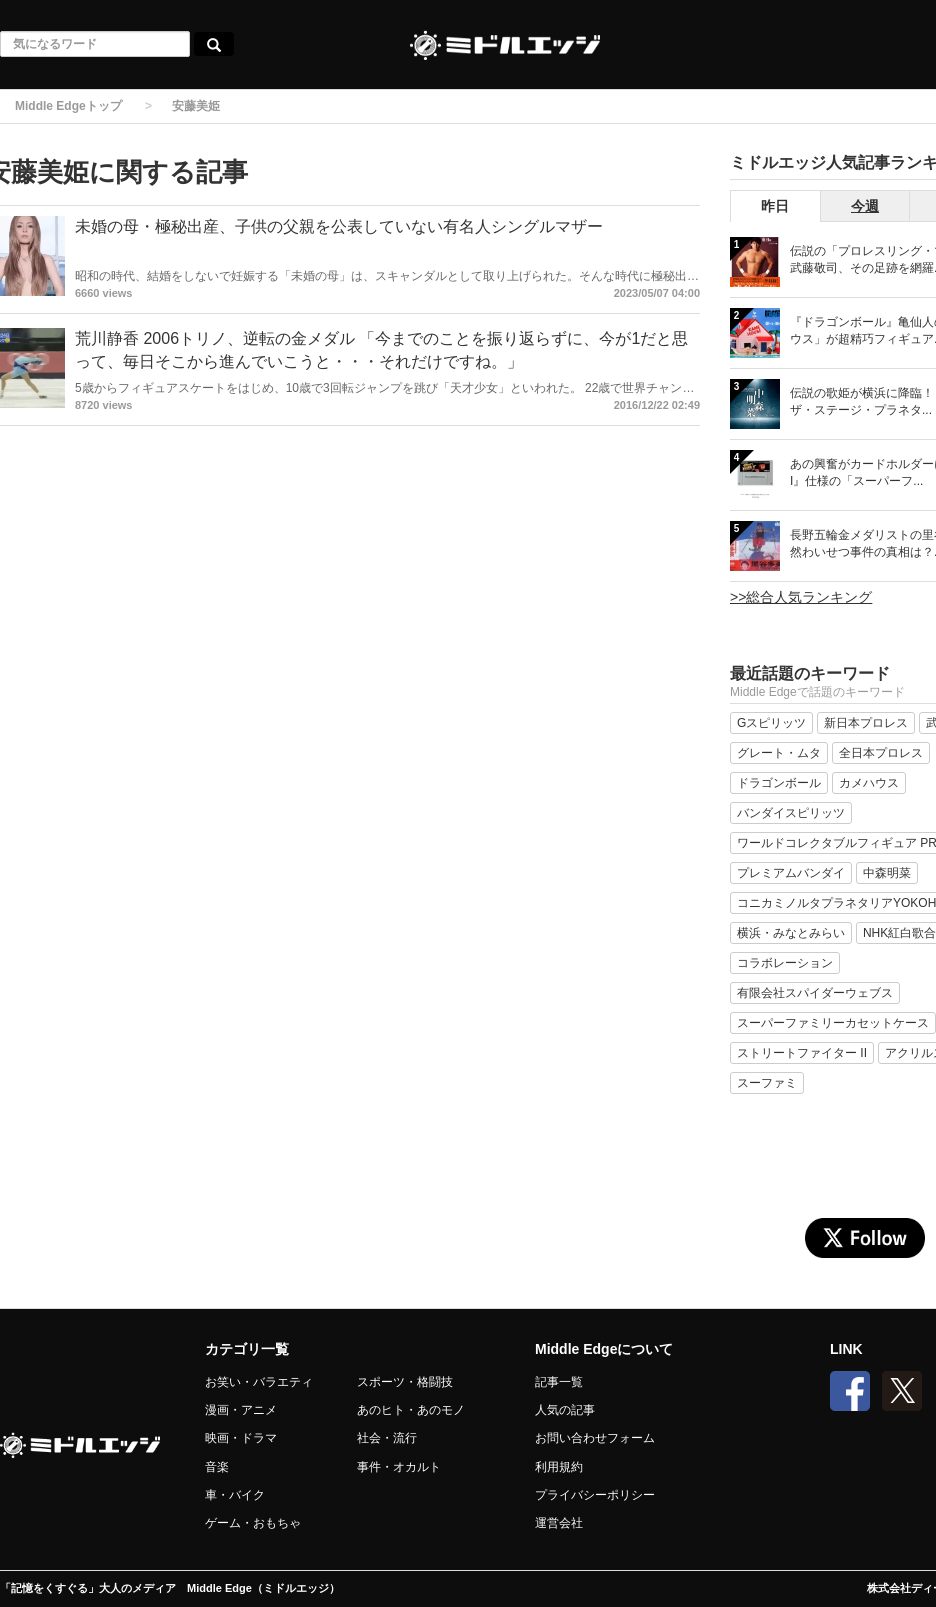  I want to click on ゲーム・おもちゃ, so click(253, 1523).